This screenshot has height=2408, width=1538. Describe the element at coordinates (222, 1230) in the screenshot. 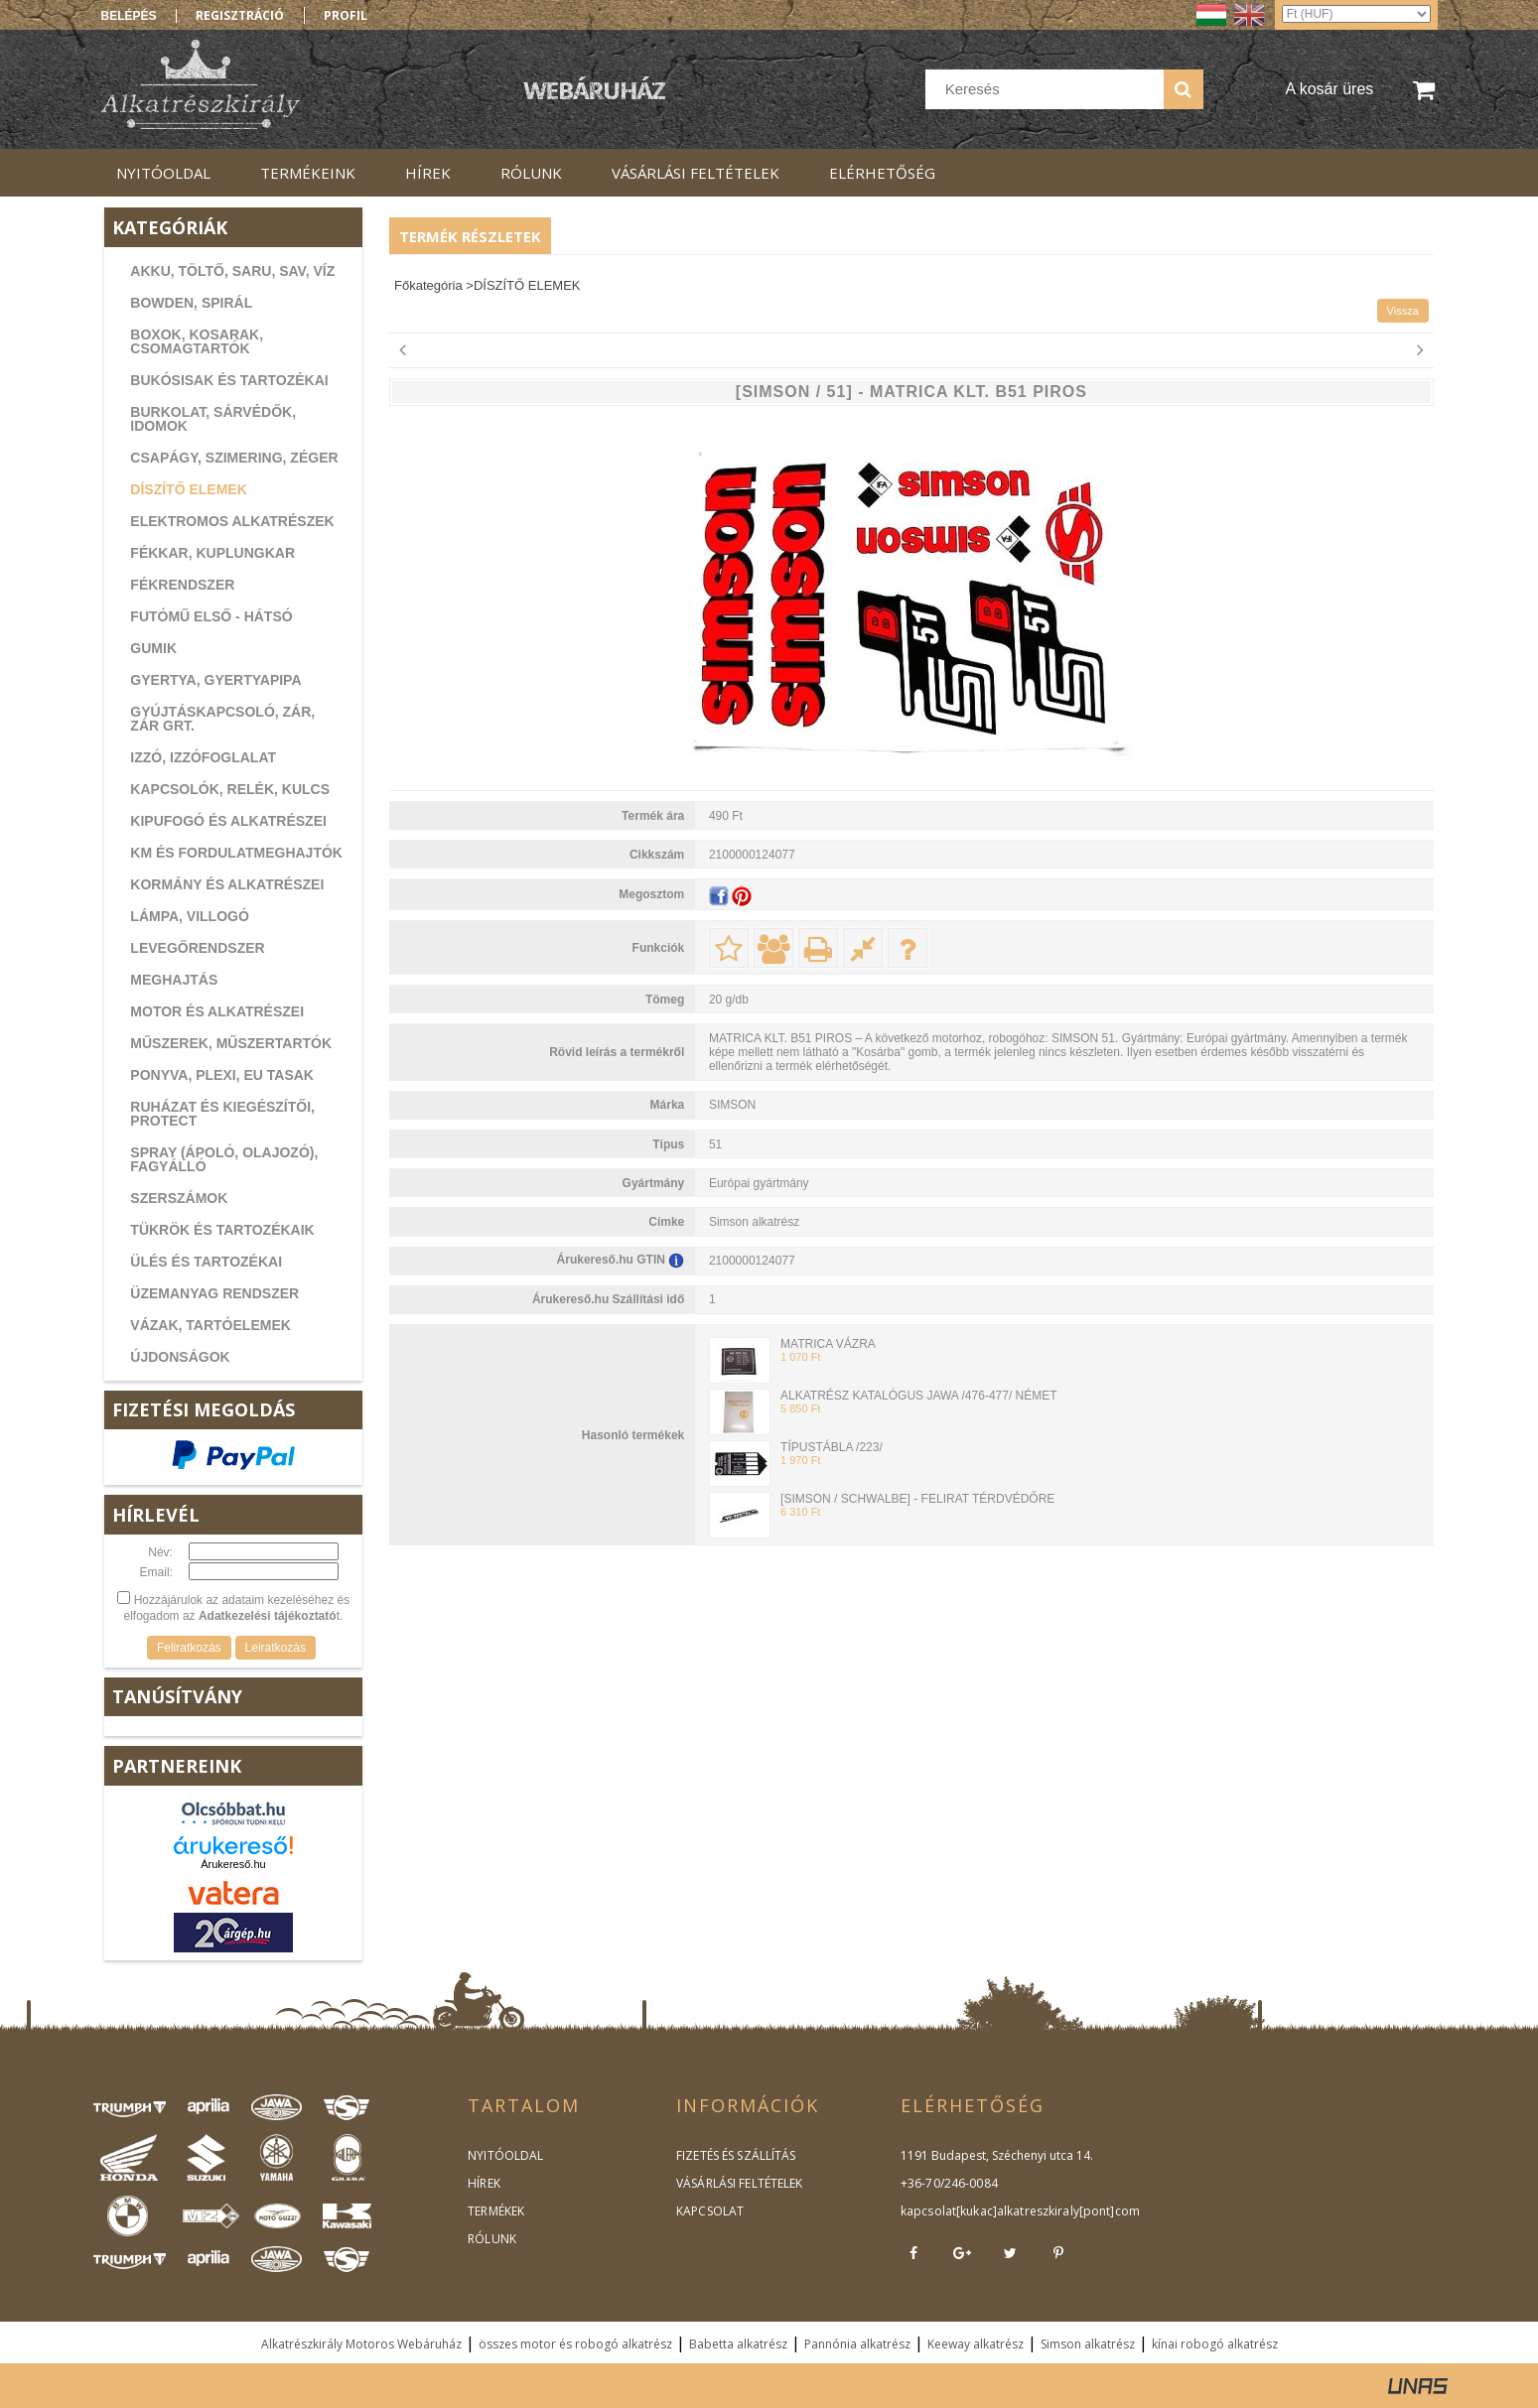

I see `TÜKRÖK ÉS TARTOZÉKAIK` at that location.